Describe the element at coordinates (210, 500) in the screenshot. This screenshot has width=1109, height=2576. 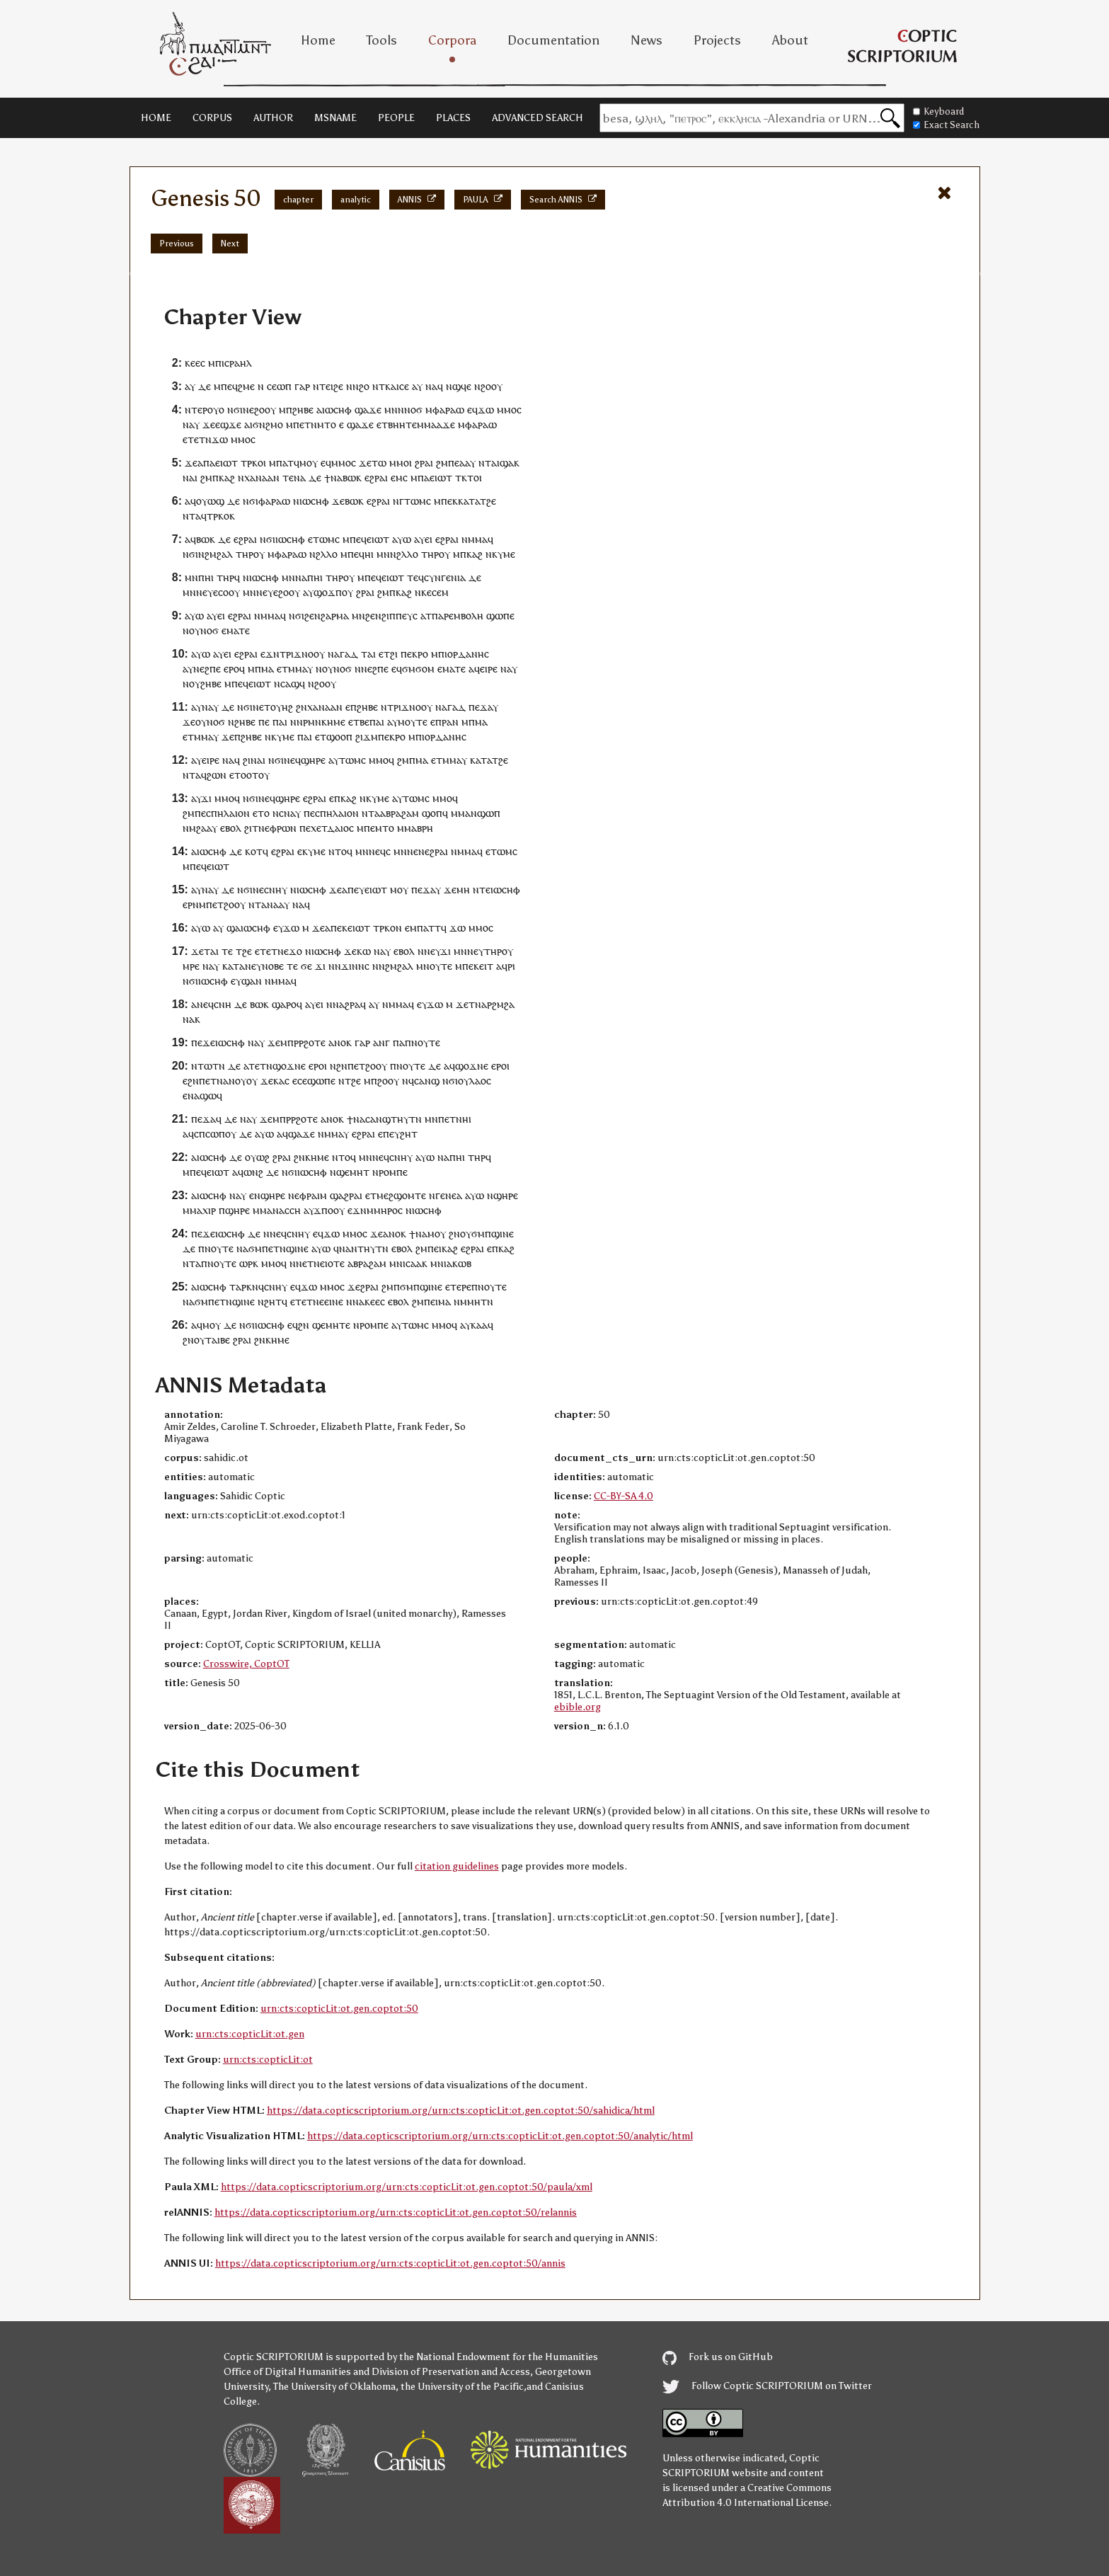
I see `ⲟⲩⲱϣ` at that location.